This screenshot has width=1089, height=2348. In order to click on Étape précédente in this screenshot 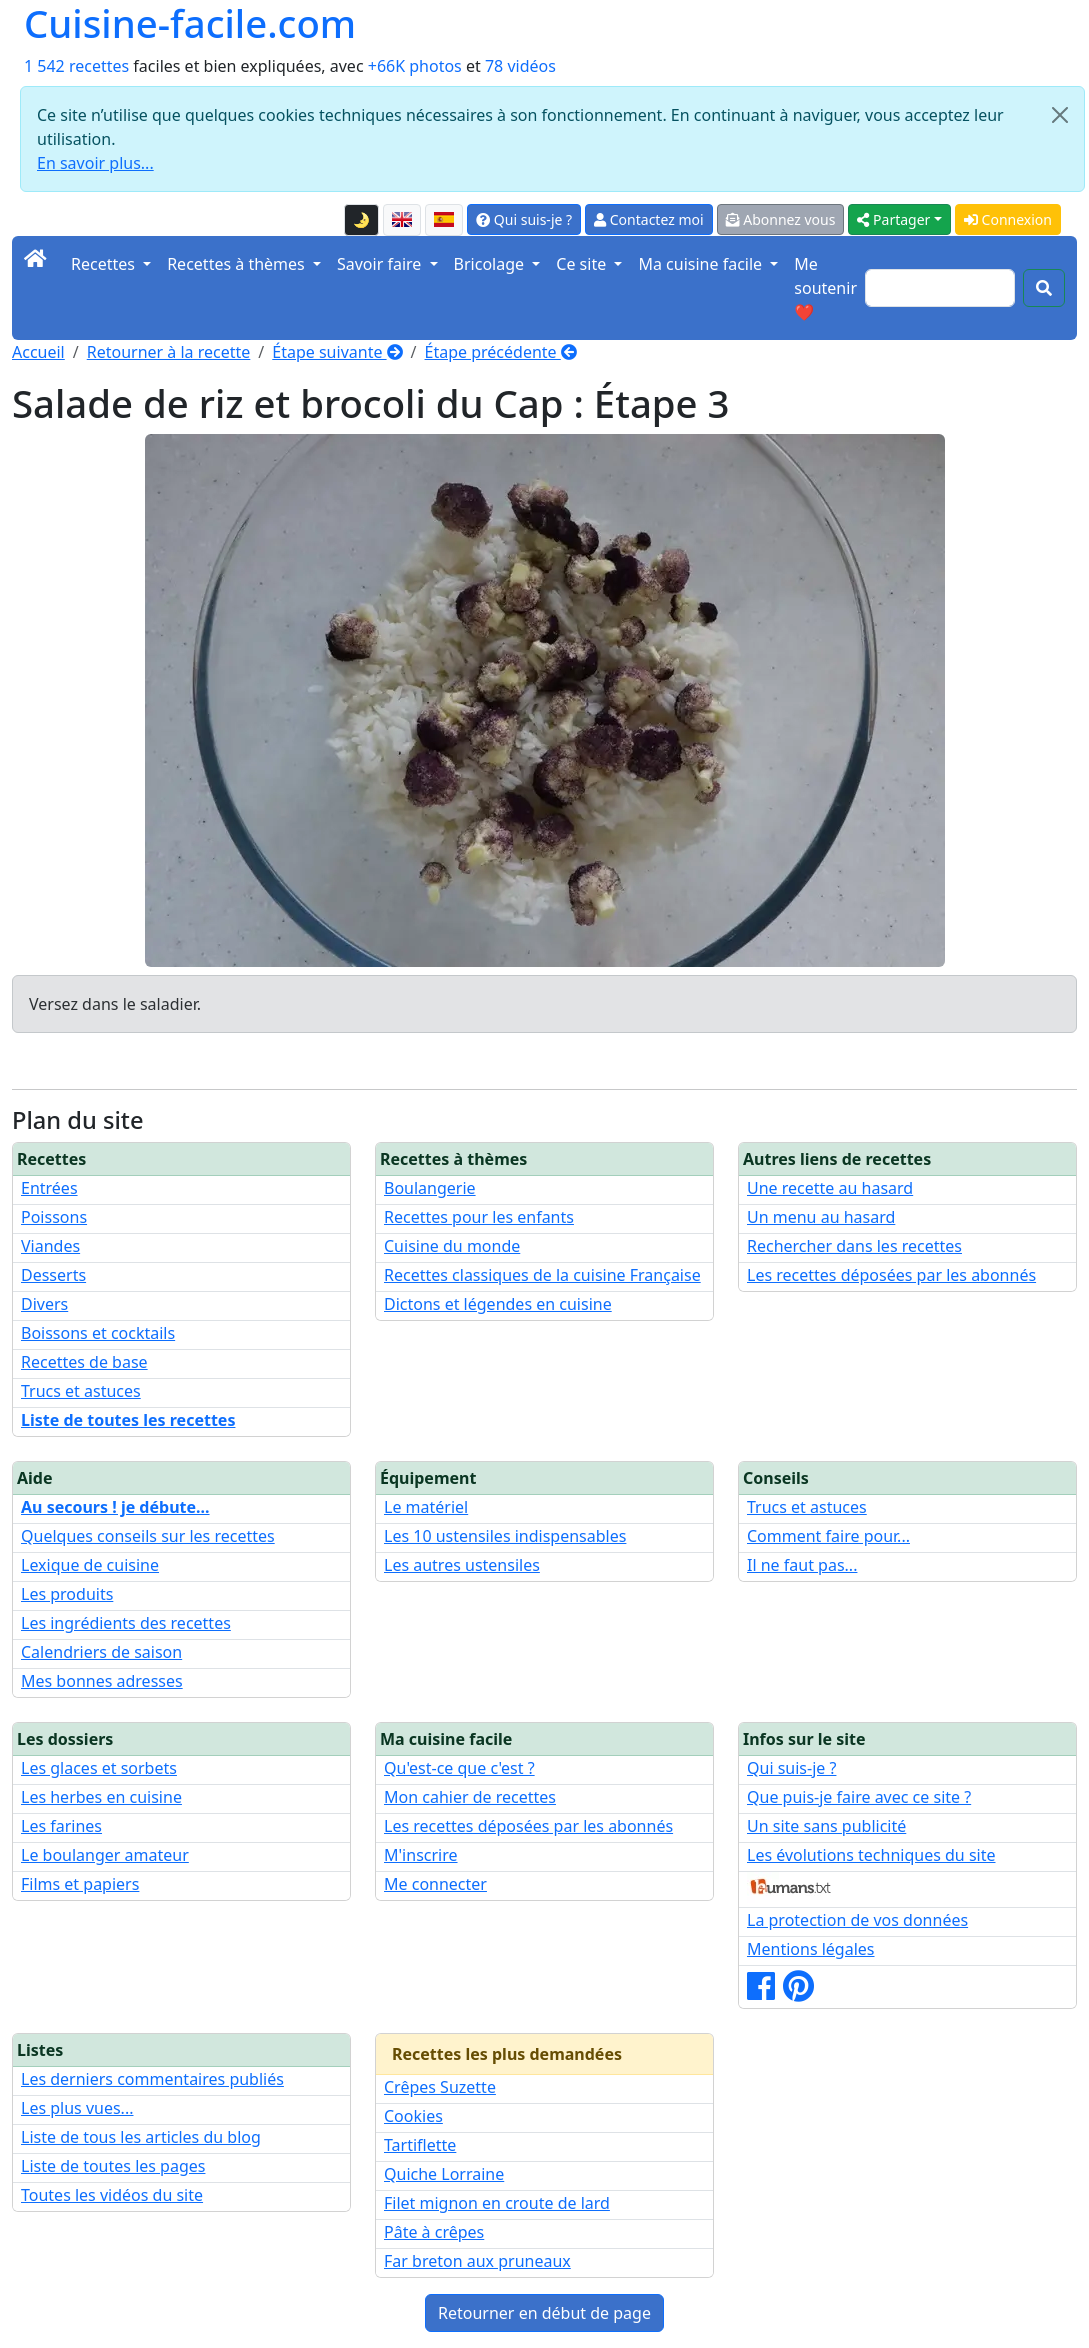, I will do `click(501, 352)`.